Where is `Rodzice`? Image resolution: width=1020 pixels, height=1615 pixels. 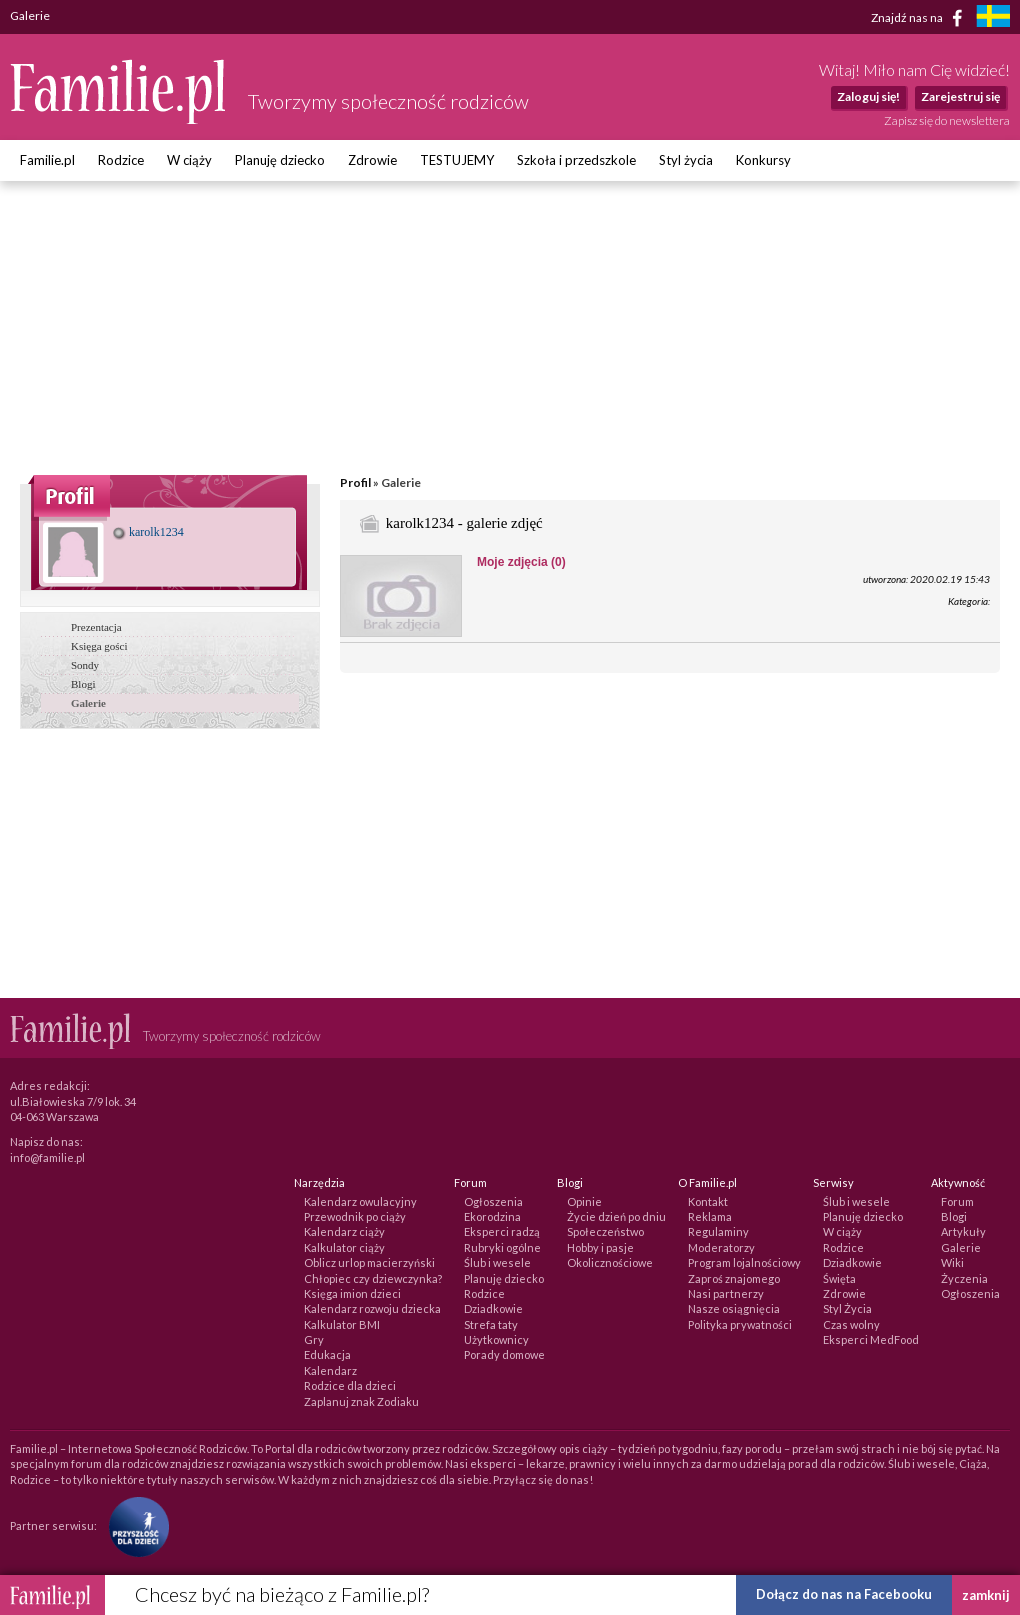
Rodzice is located at coordinates (121, 160).